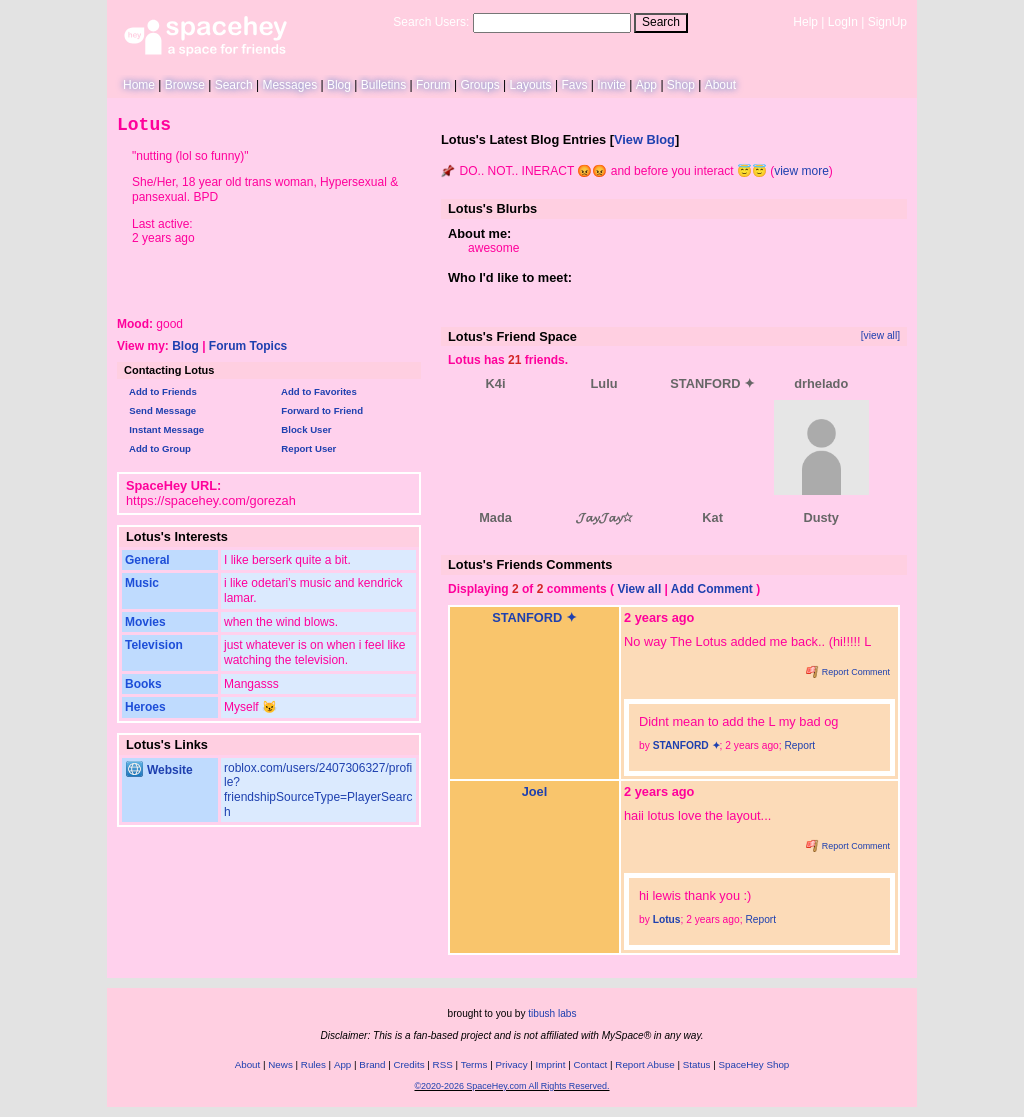 Image resolution: width=1024 pixels, height=1117 pixels. What do you see at coordinates (316, 391) in the screenshot?
I see `Add to Favorites` at bounding box center [316, 391].